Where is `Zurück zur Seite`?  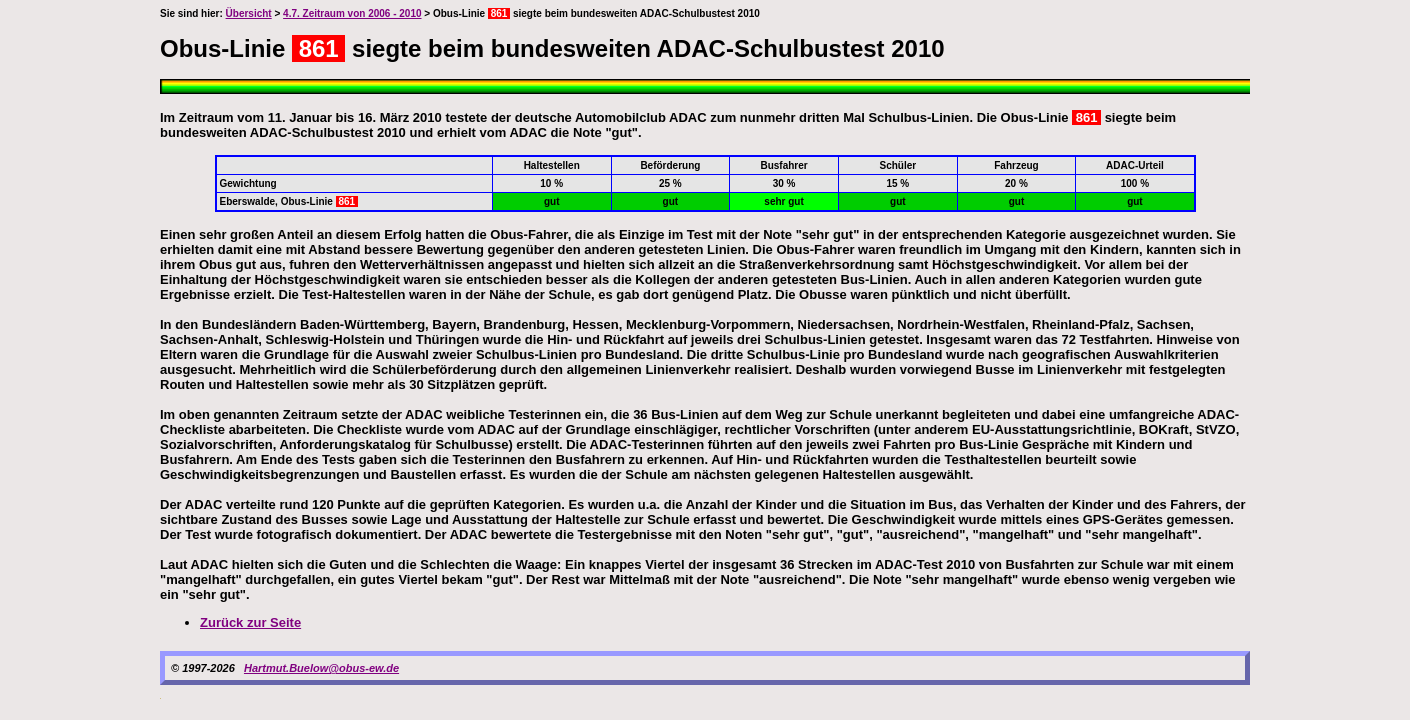
Zurück zur Seite is located at coordinates (250, 622).